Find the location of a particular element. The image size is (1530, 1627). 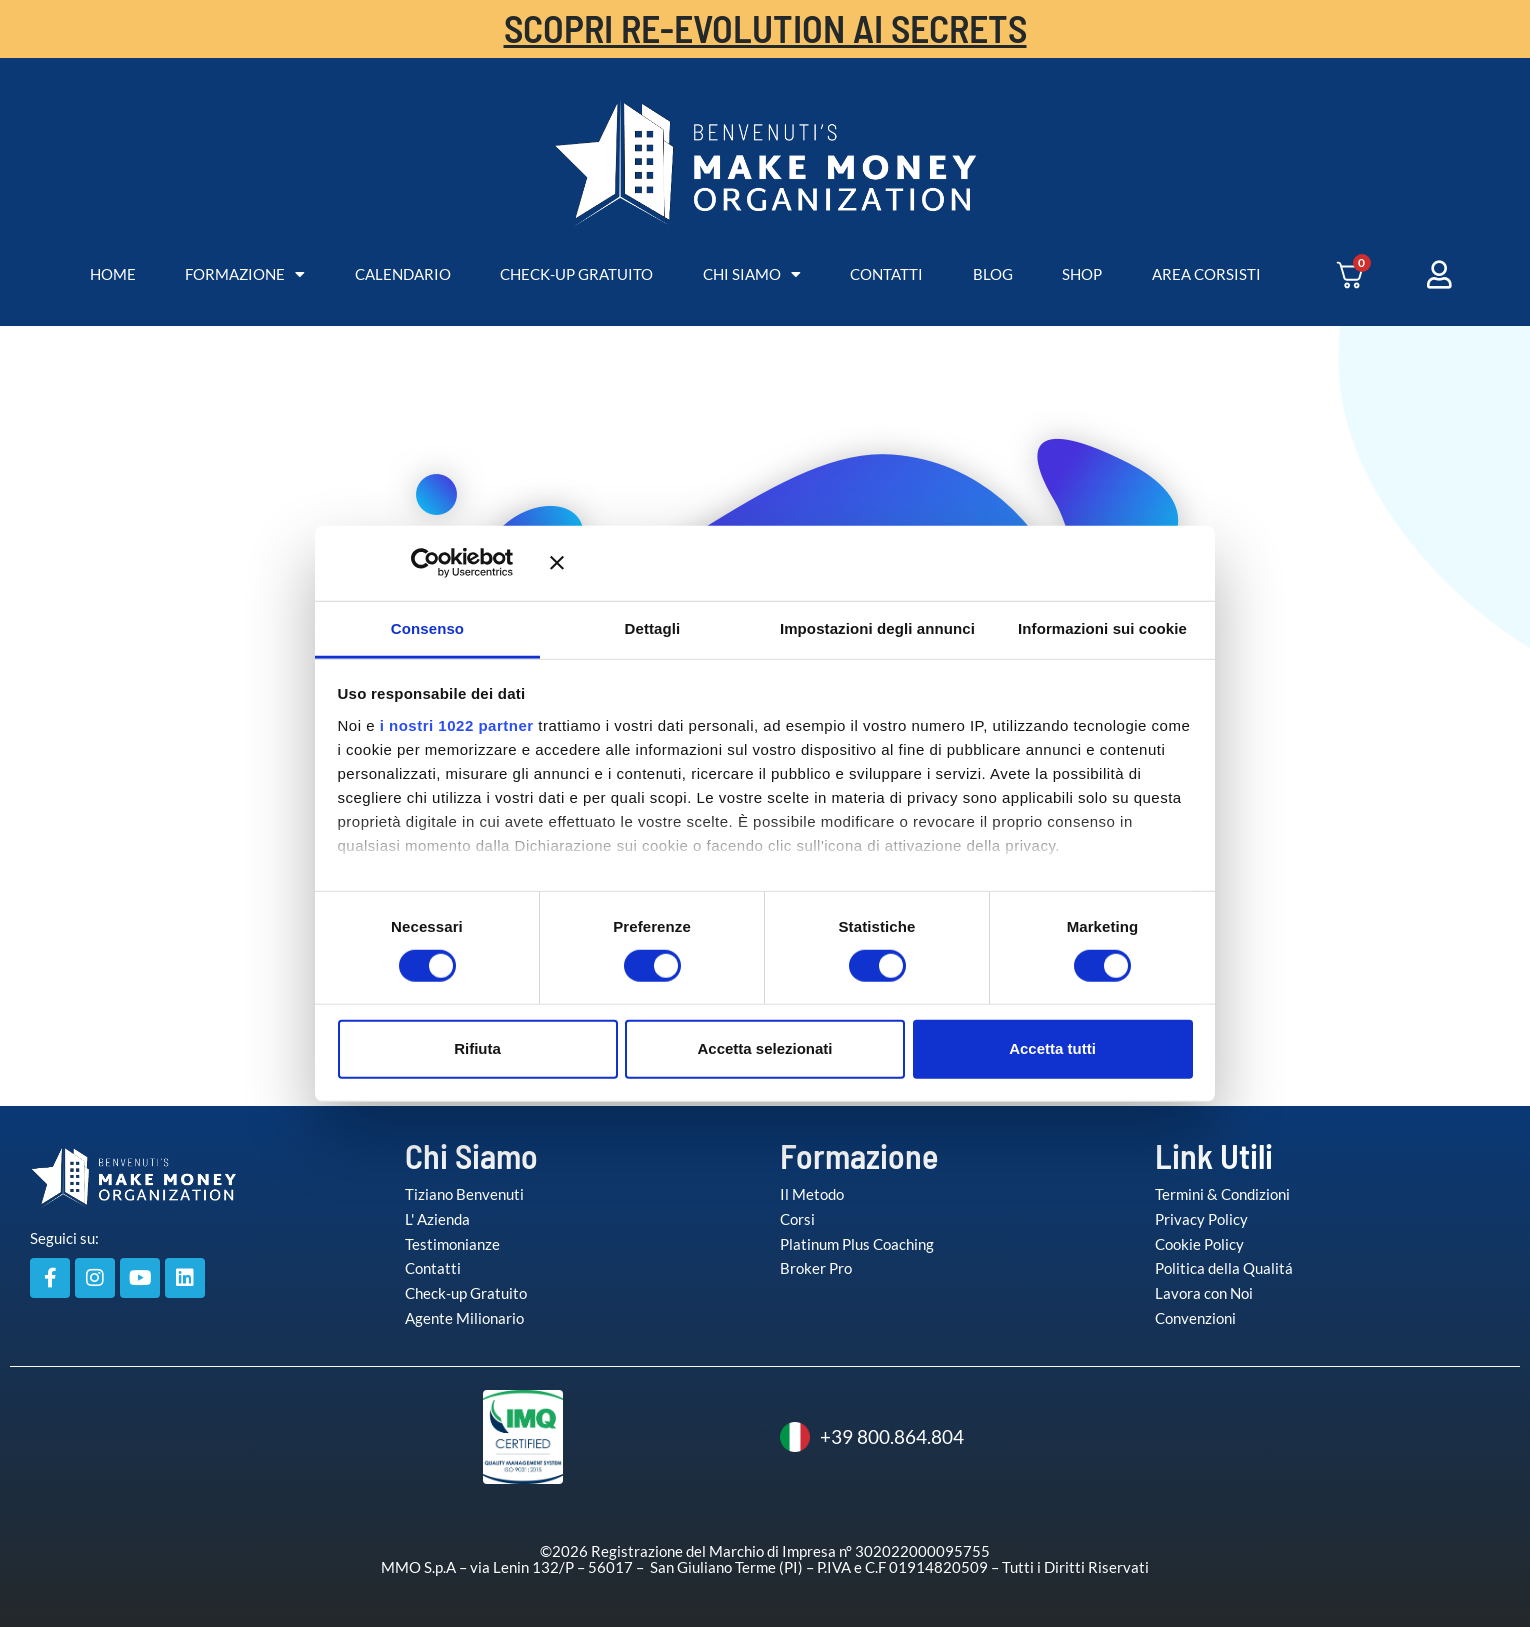

CALENDARIO is located at coordinates (403, 274).